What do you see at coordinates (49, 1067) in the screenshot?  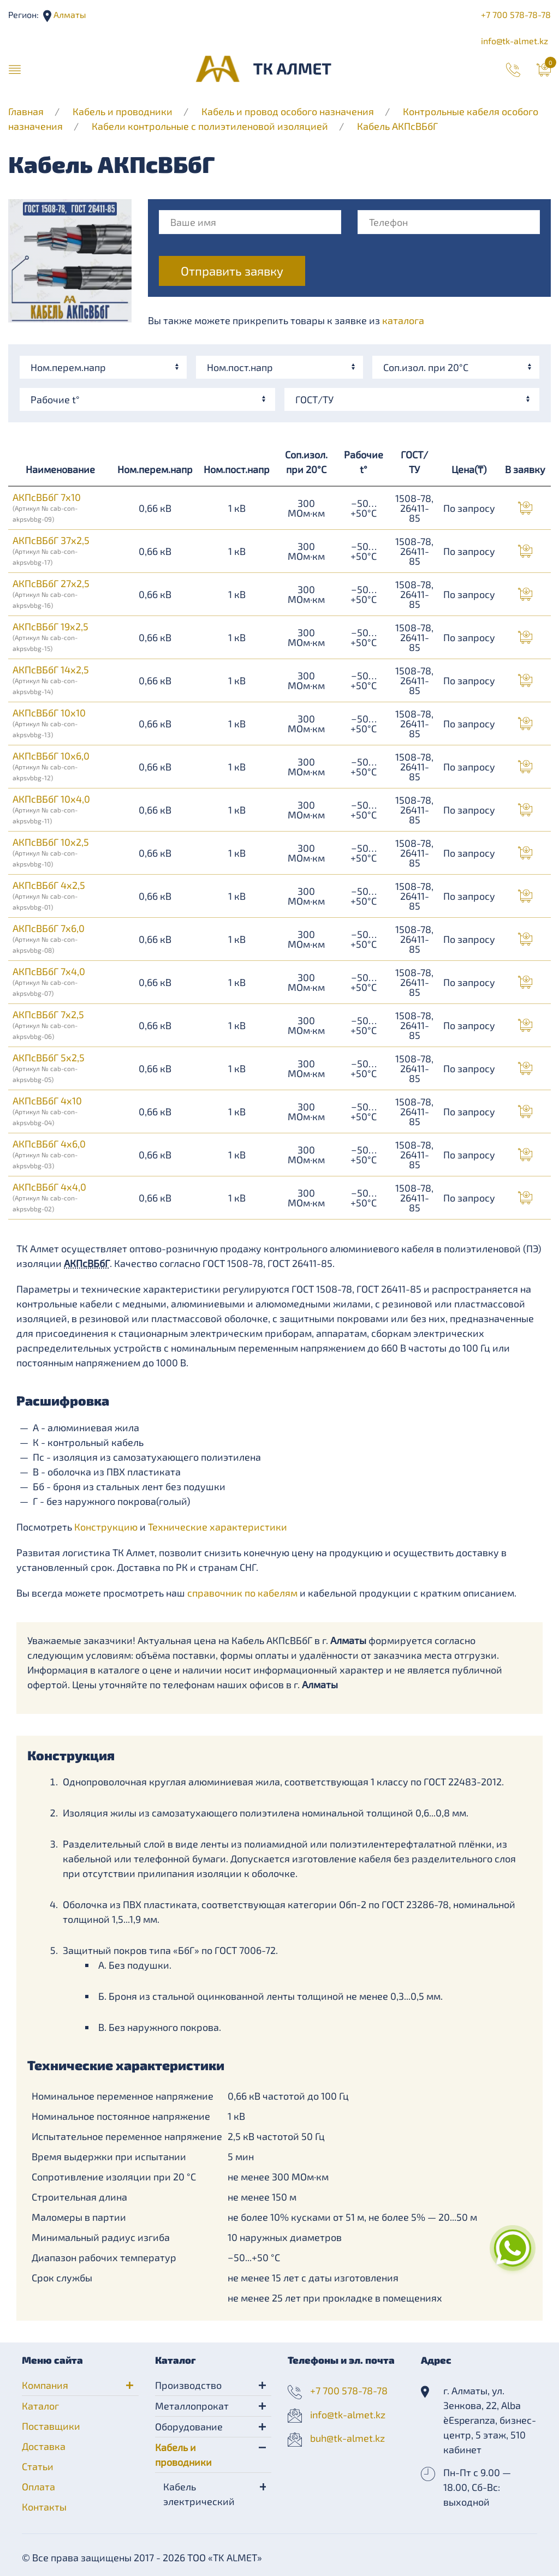 I see `АКПсВБбГ 5х2,5` at bounding box center [49, 1067].